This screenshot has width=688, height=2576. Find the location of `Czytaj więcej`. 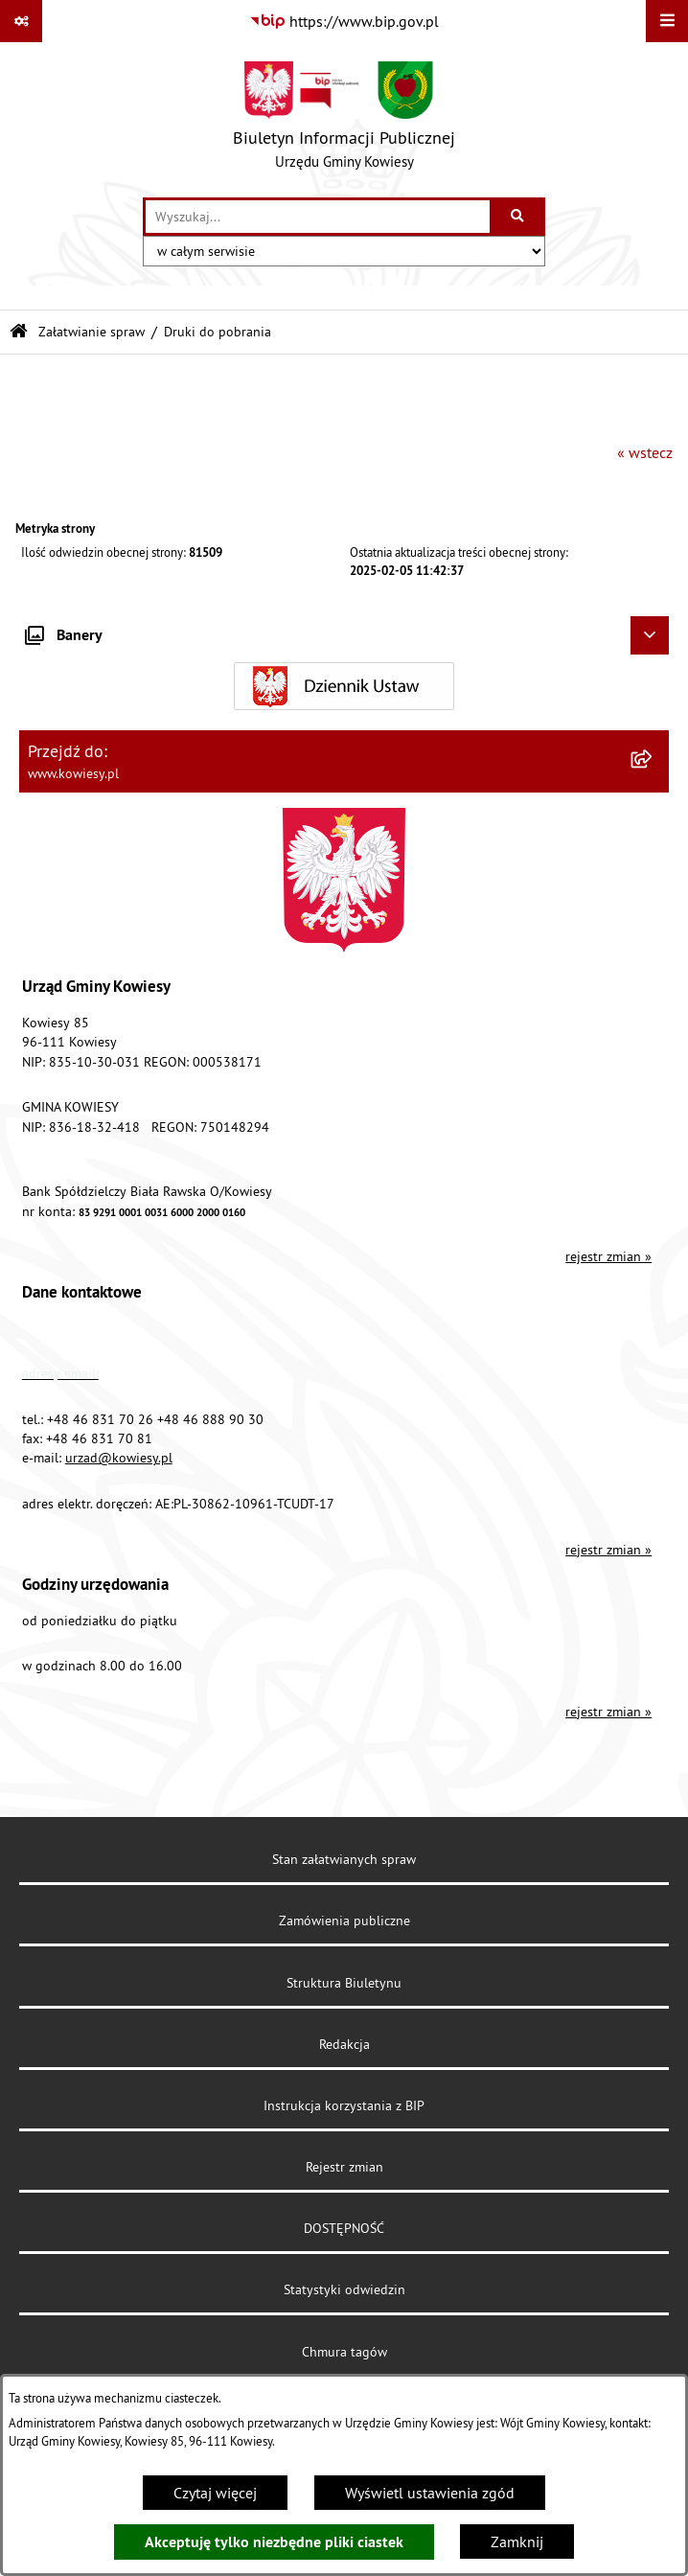

Czytaj więcej is located at coordinates (215, 2492).